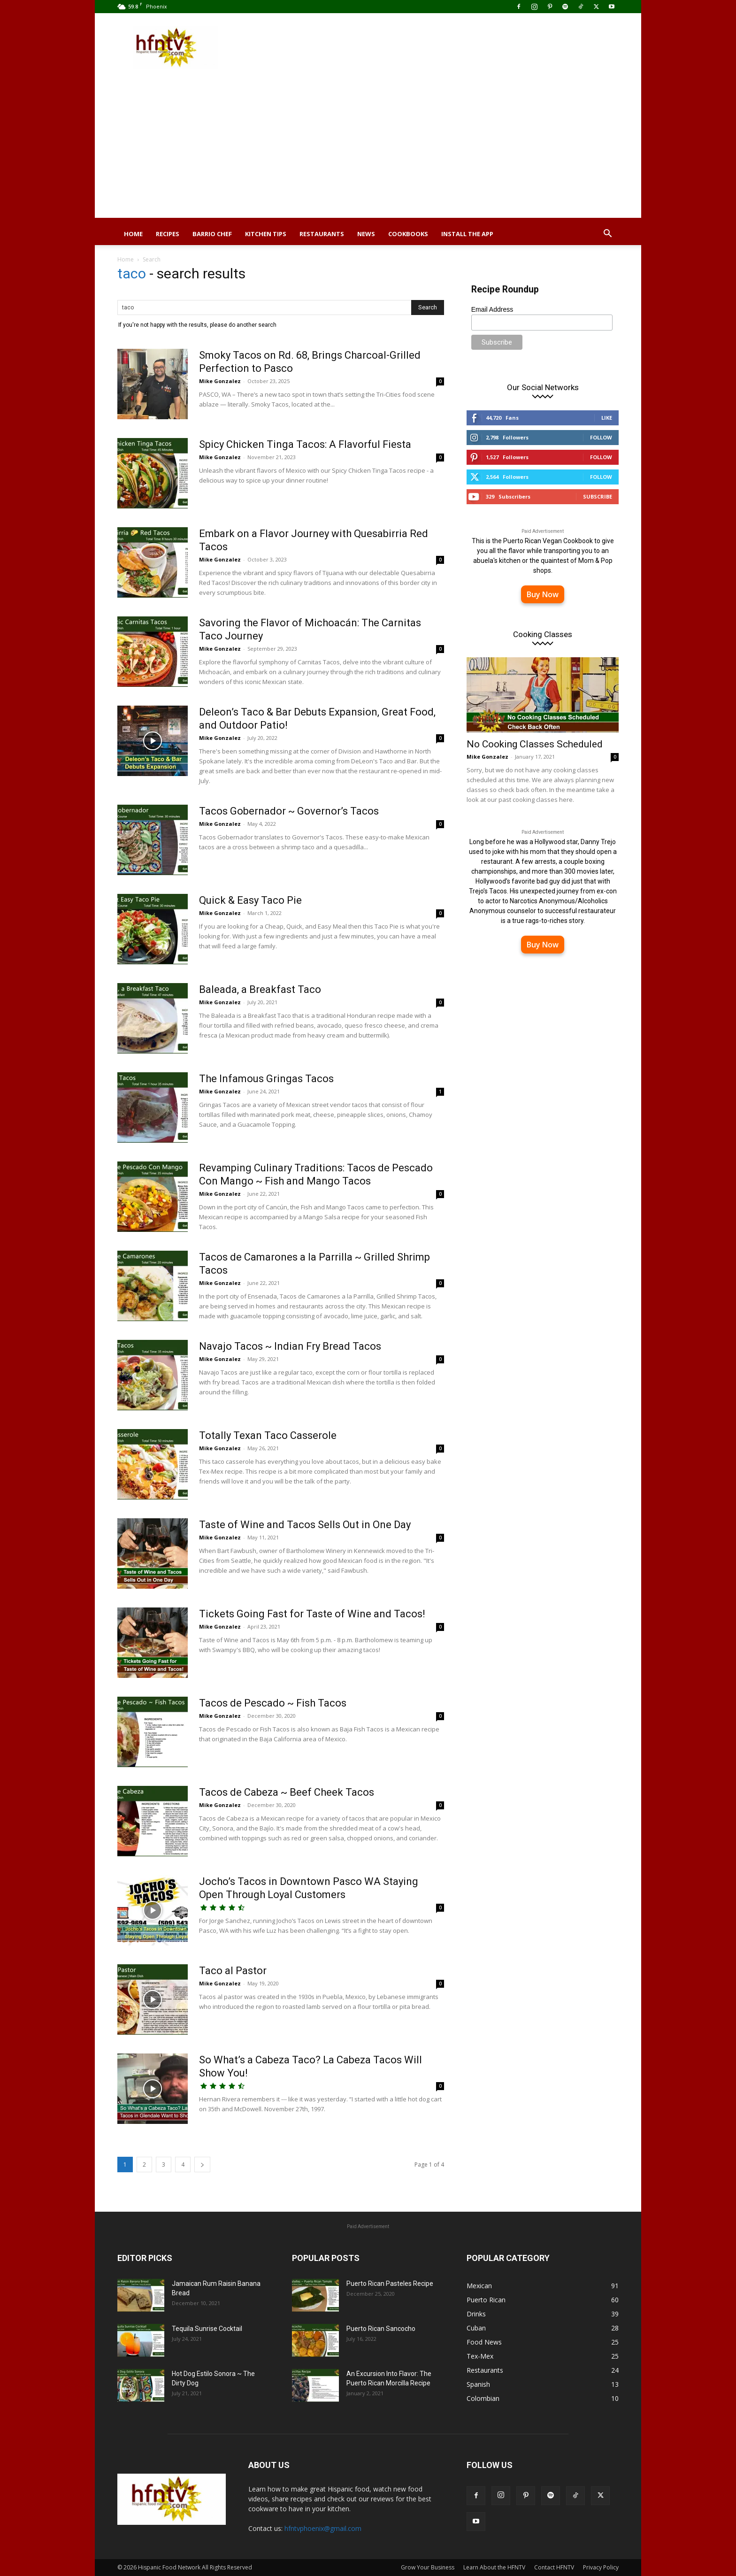  I want to click on Navajo Tacos ~ Indian Fry Bread Tacos, so click(290, 1346).